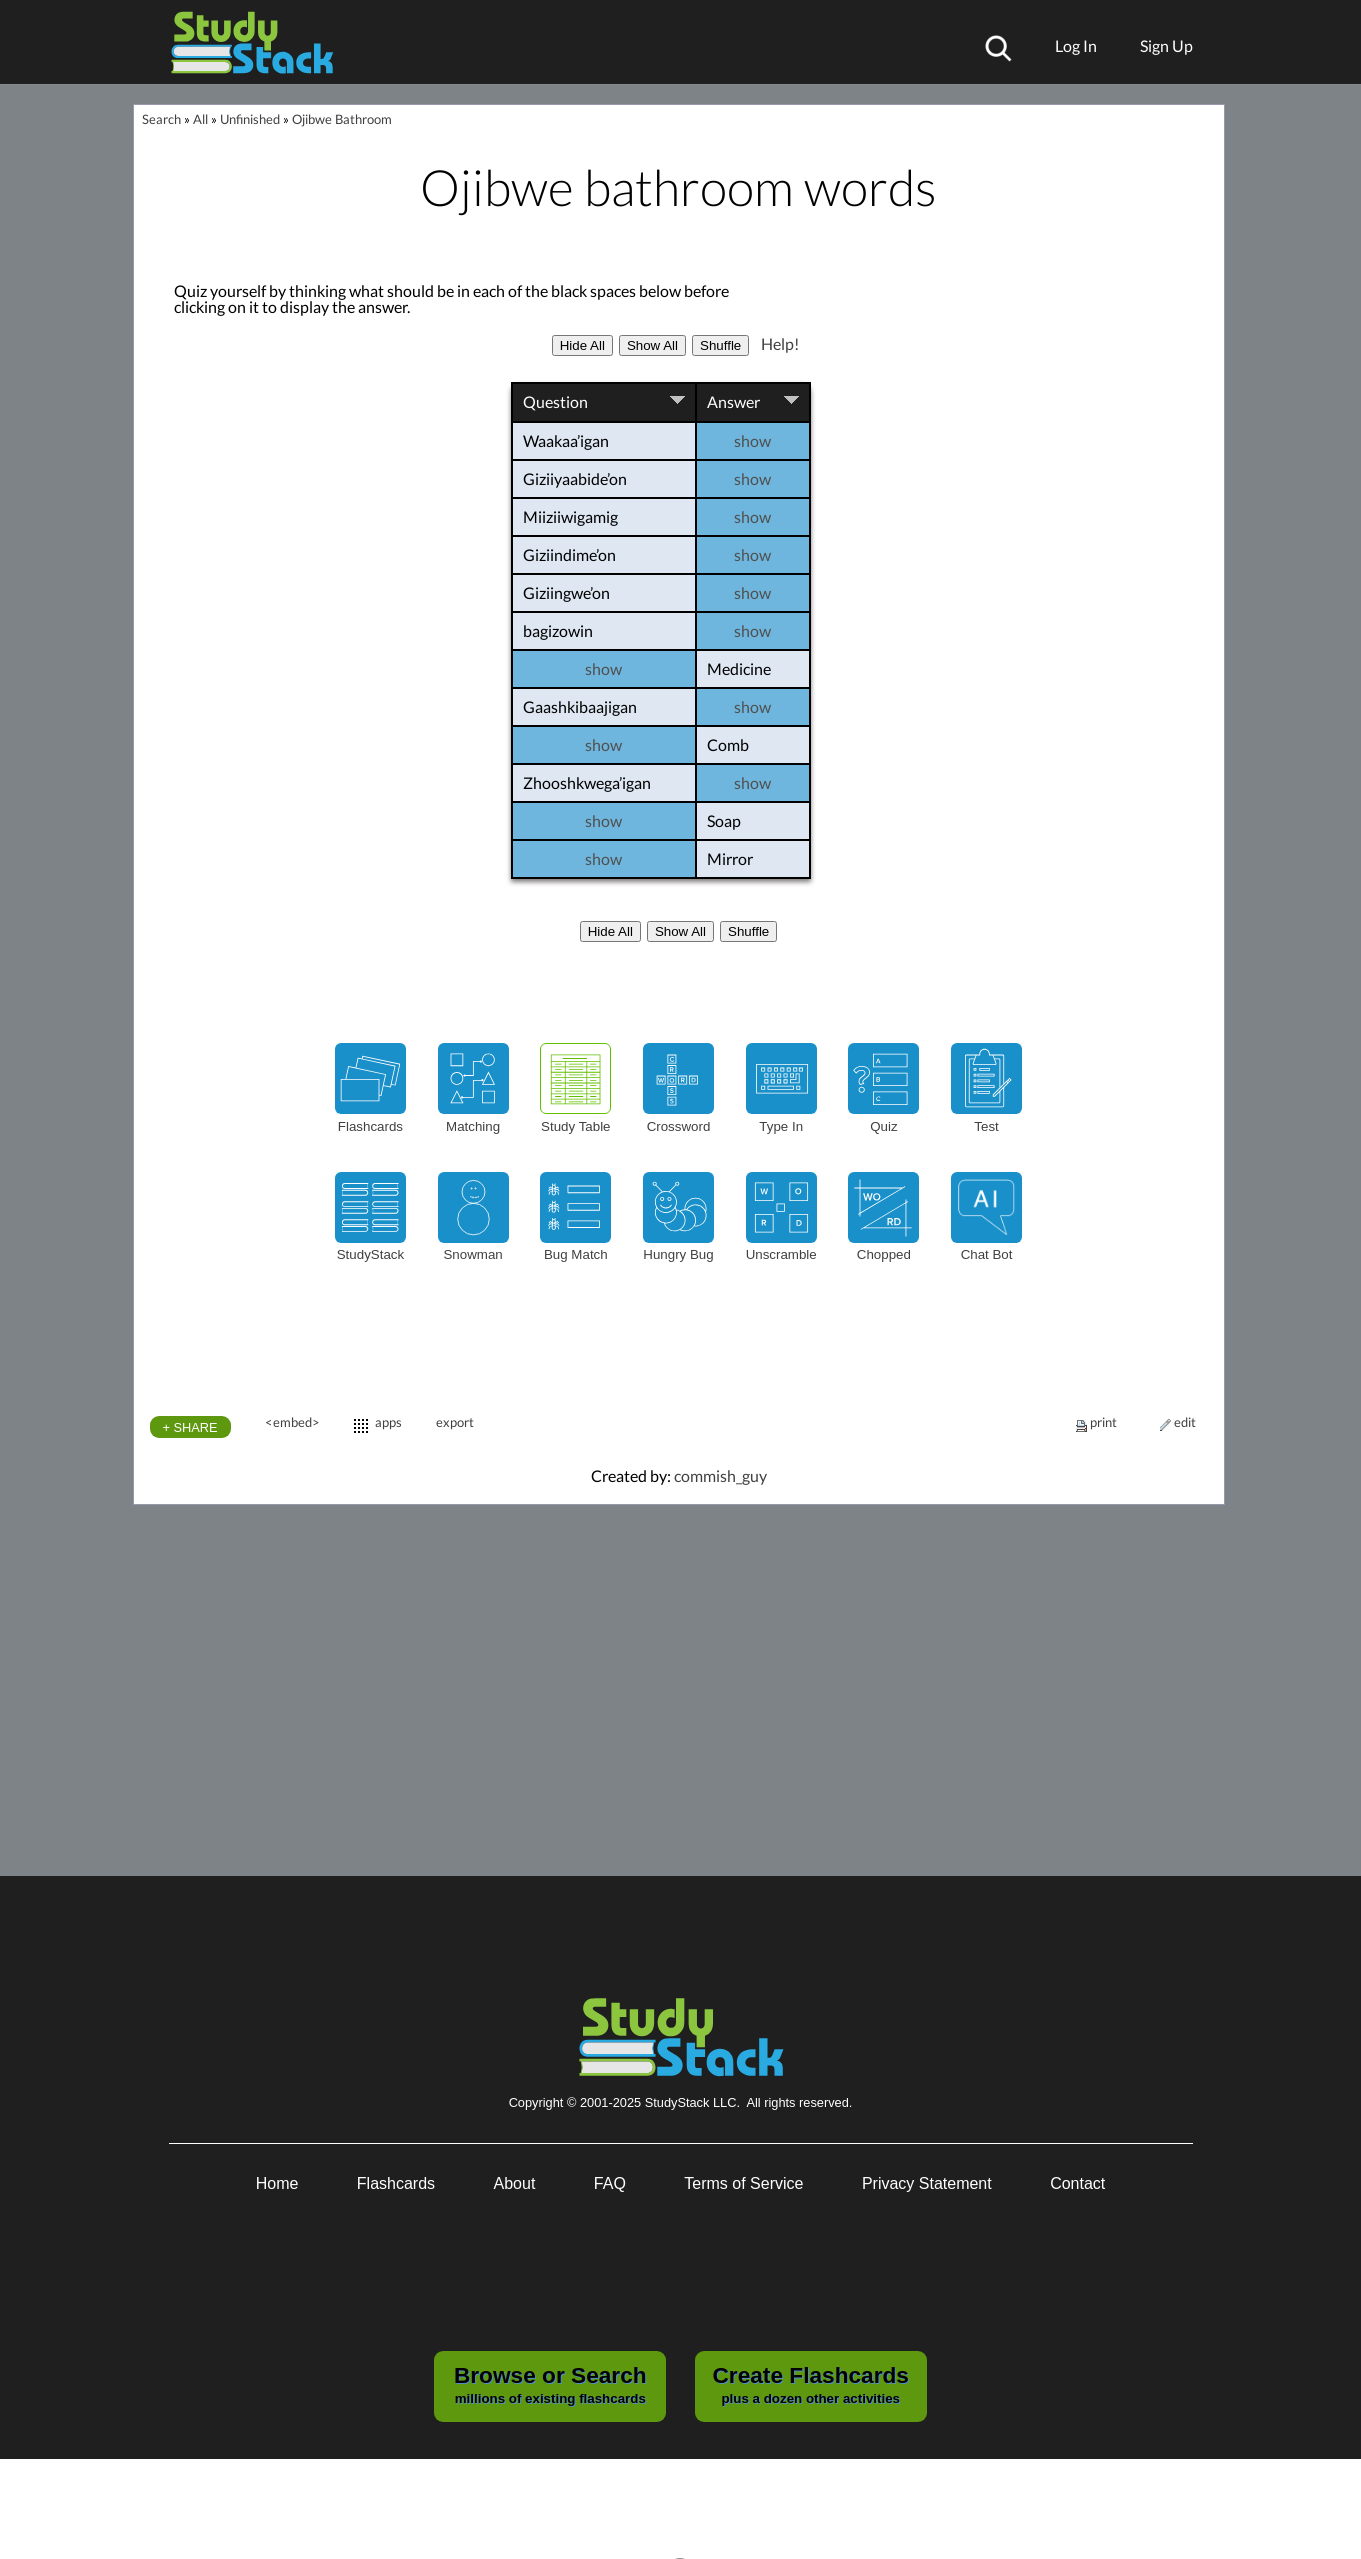  What do you see at coordinates (342, 119) in the screenshot?
I see `Ojibwe Bathroom` at bounding box center [342, 119].